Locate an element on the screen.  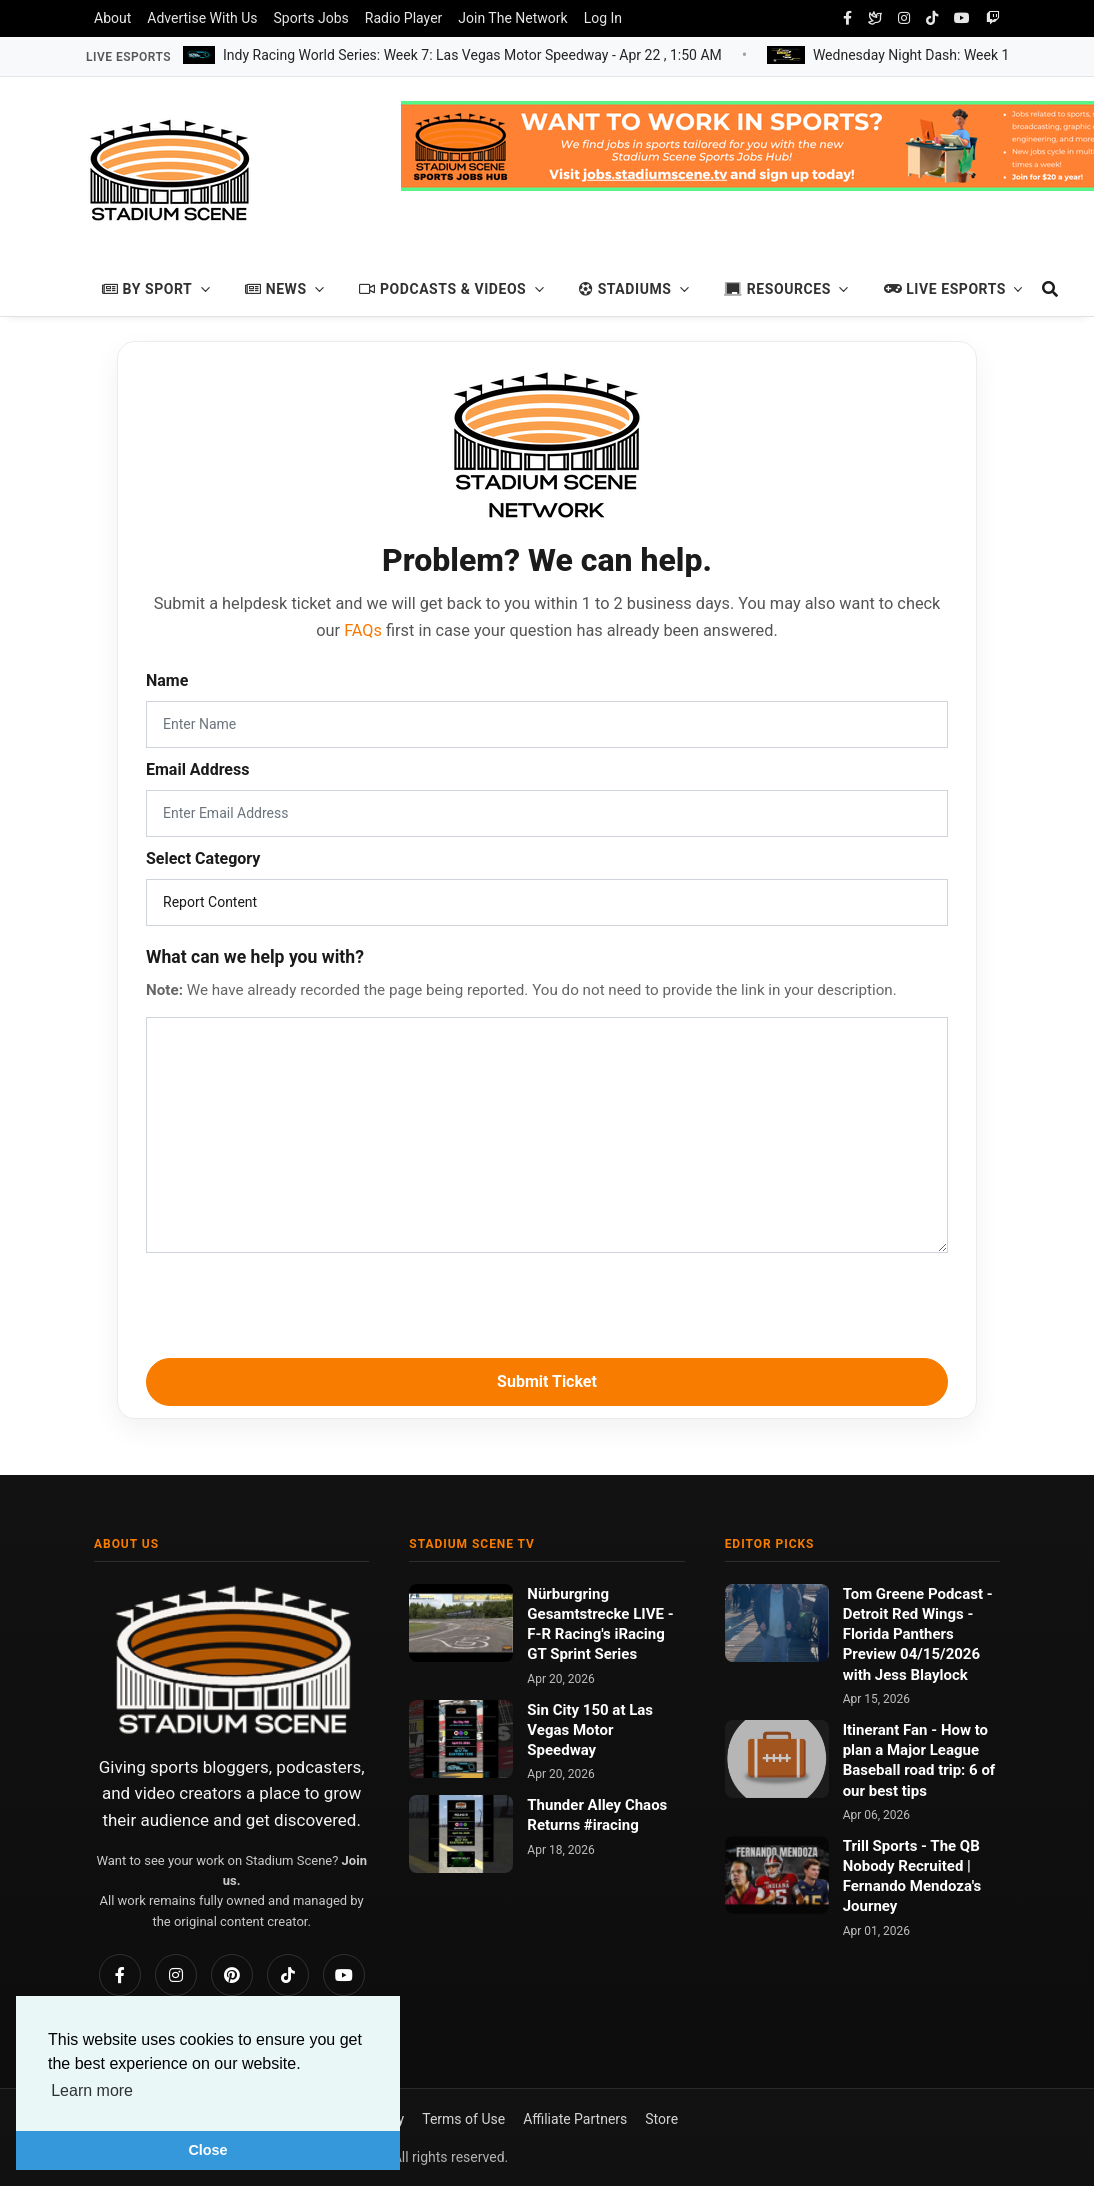
Itinerant Fan is located at coordinates (887, 1730).